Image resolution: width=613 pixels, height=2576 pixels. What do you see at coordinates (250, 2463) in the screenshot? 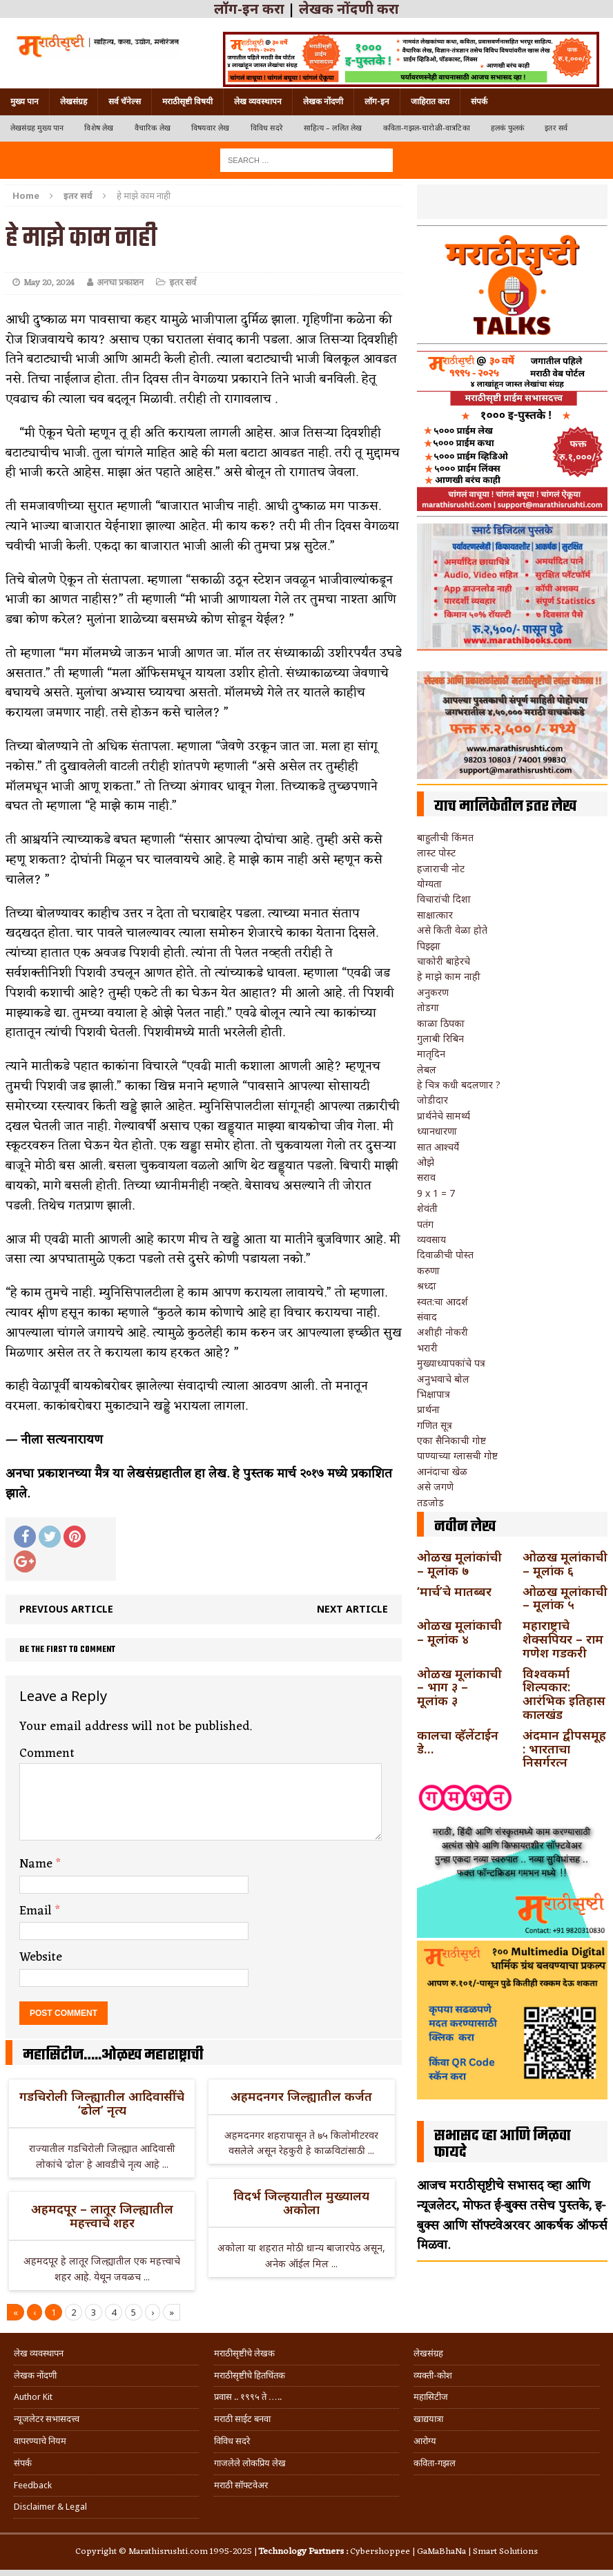
I see `गाजलेले लोकप्रिय लेख` at bounding box center [250, 2463].